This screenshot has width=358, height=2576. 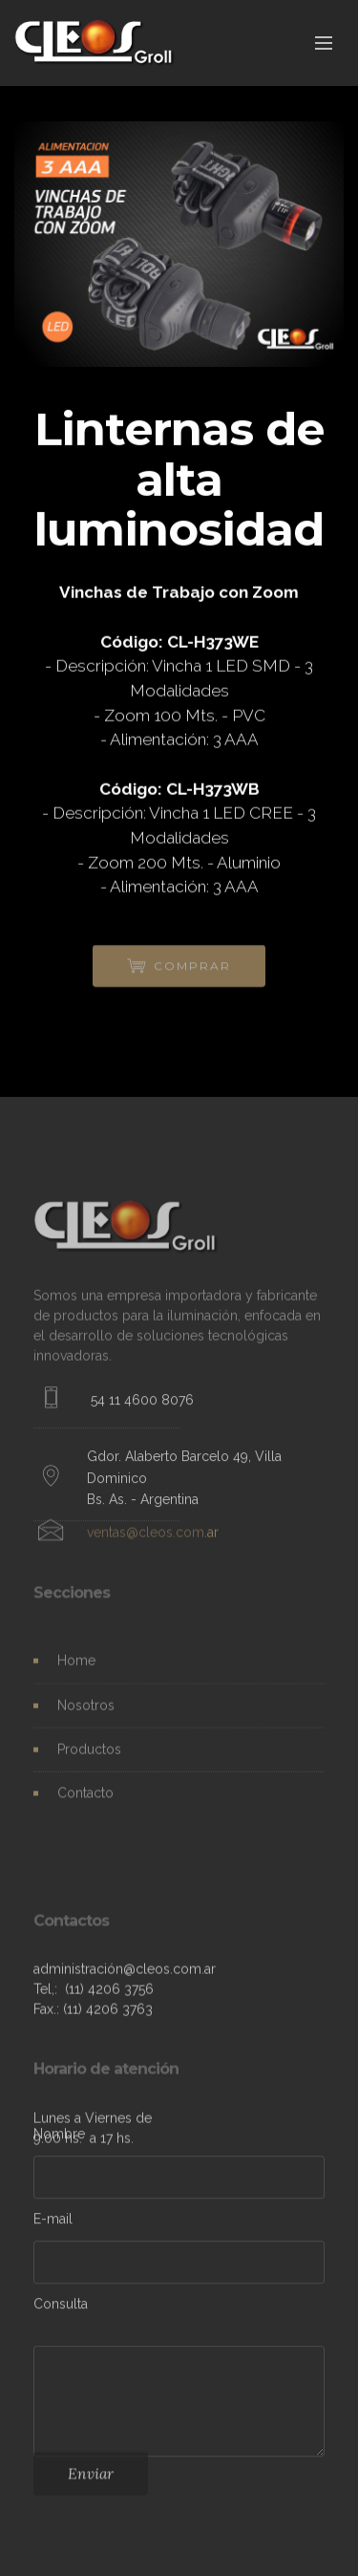 I want to click on Enviar, so click(x=91, y=2478).